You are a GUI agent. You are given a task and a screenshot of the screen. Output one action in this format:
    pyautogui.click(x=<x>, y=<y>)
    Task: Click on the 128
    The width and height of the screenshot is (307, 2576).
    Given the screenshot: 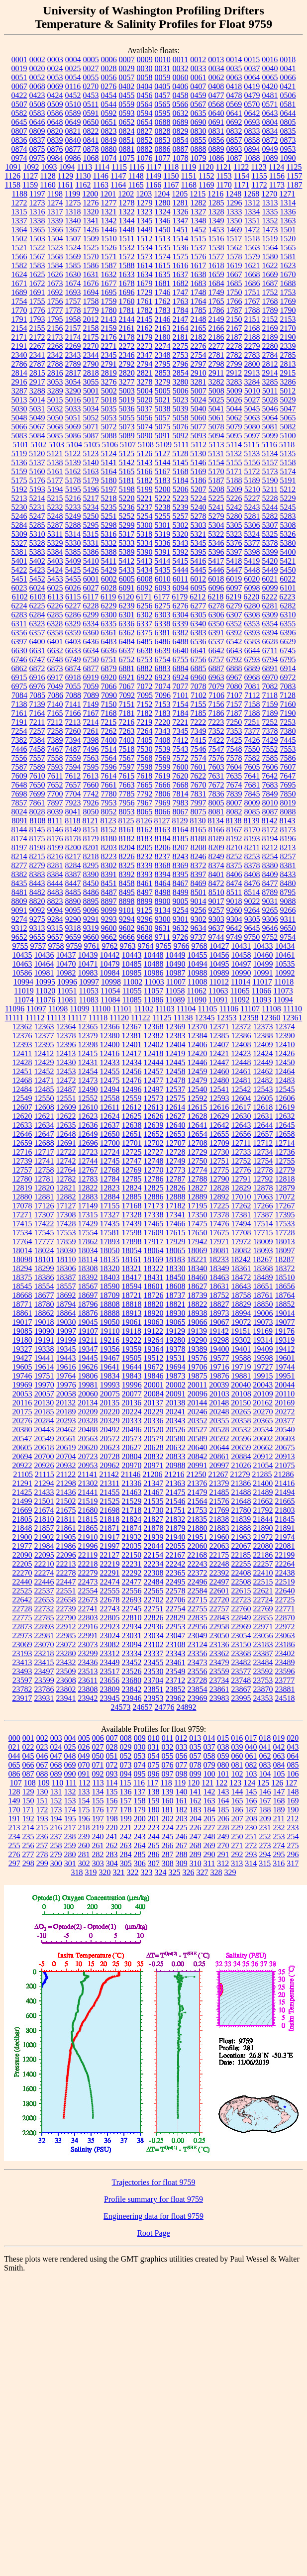 What is the action you would take?
    pyautogui.click(x=14, y=1791)
    